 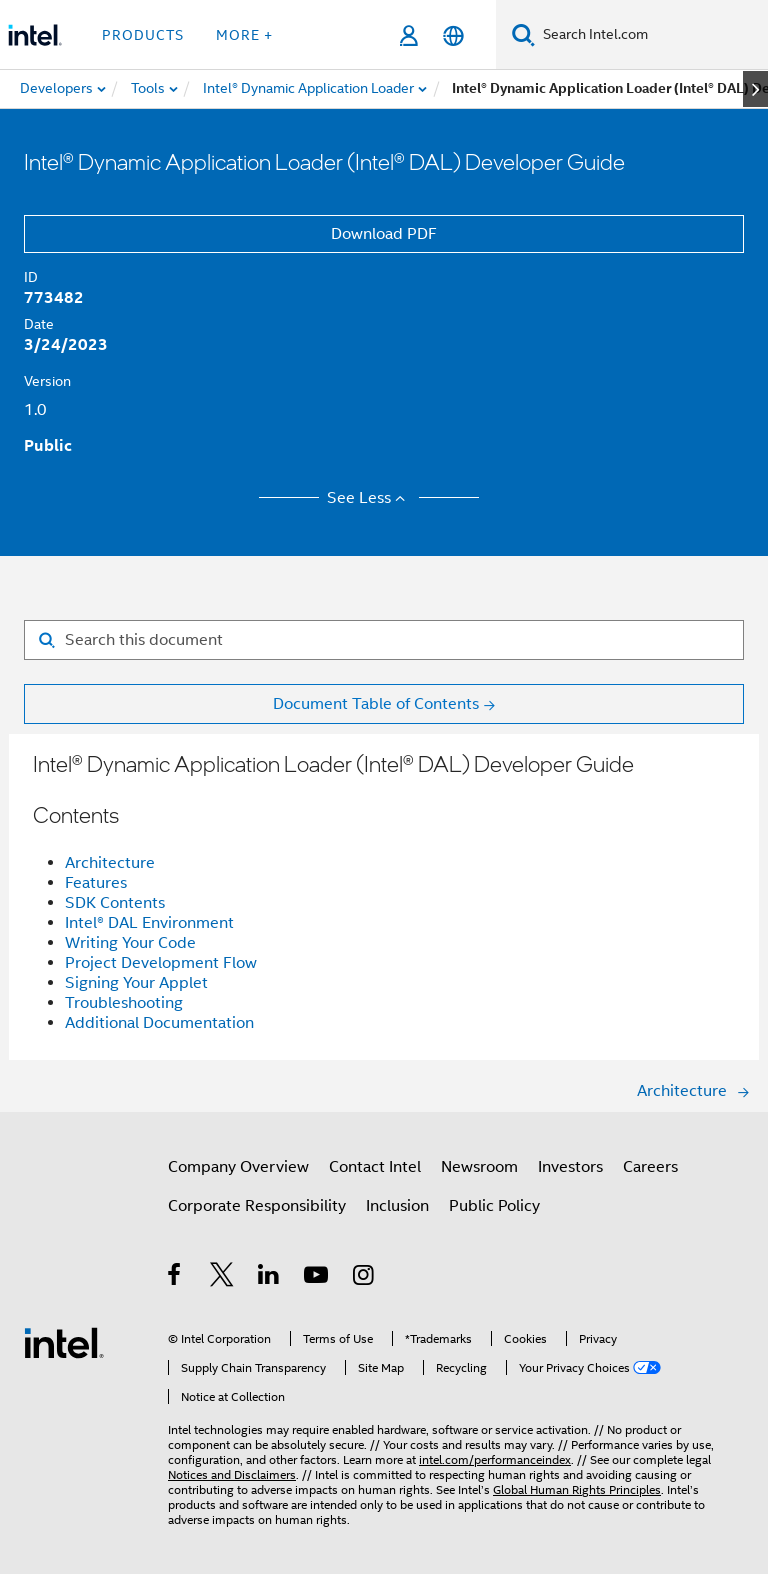 What do you see at coordinates (523, 34) in the screenshot?
I see `[Search]` at bounding box center [523, 34].